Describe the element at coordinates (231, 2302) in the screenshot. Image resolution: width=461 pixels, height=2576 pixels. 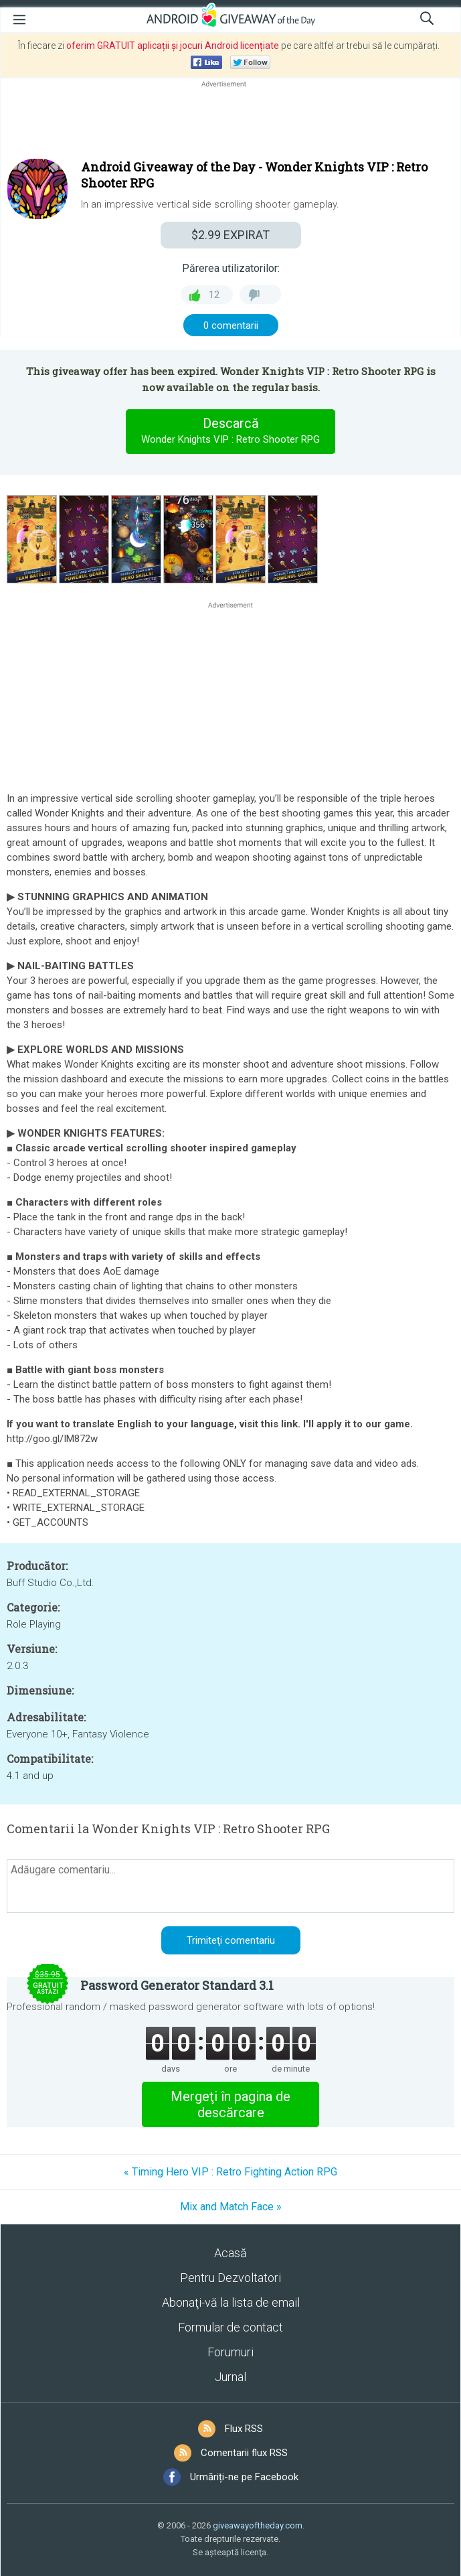
I see `Abonaţi-vă la lista de email` at that location.